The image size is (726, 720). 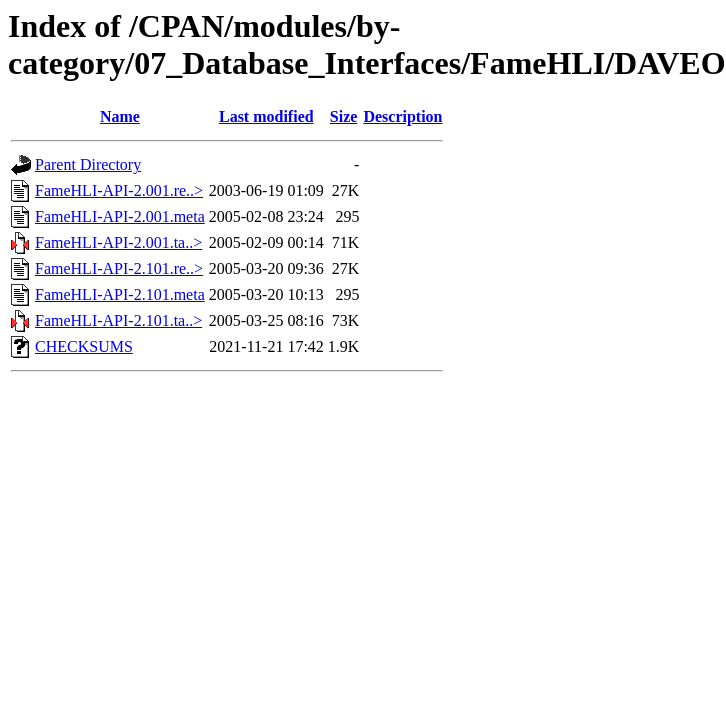 I want to click on FameHLI-API-2.101.meta, so click(x=120, y=294).